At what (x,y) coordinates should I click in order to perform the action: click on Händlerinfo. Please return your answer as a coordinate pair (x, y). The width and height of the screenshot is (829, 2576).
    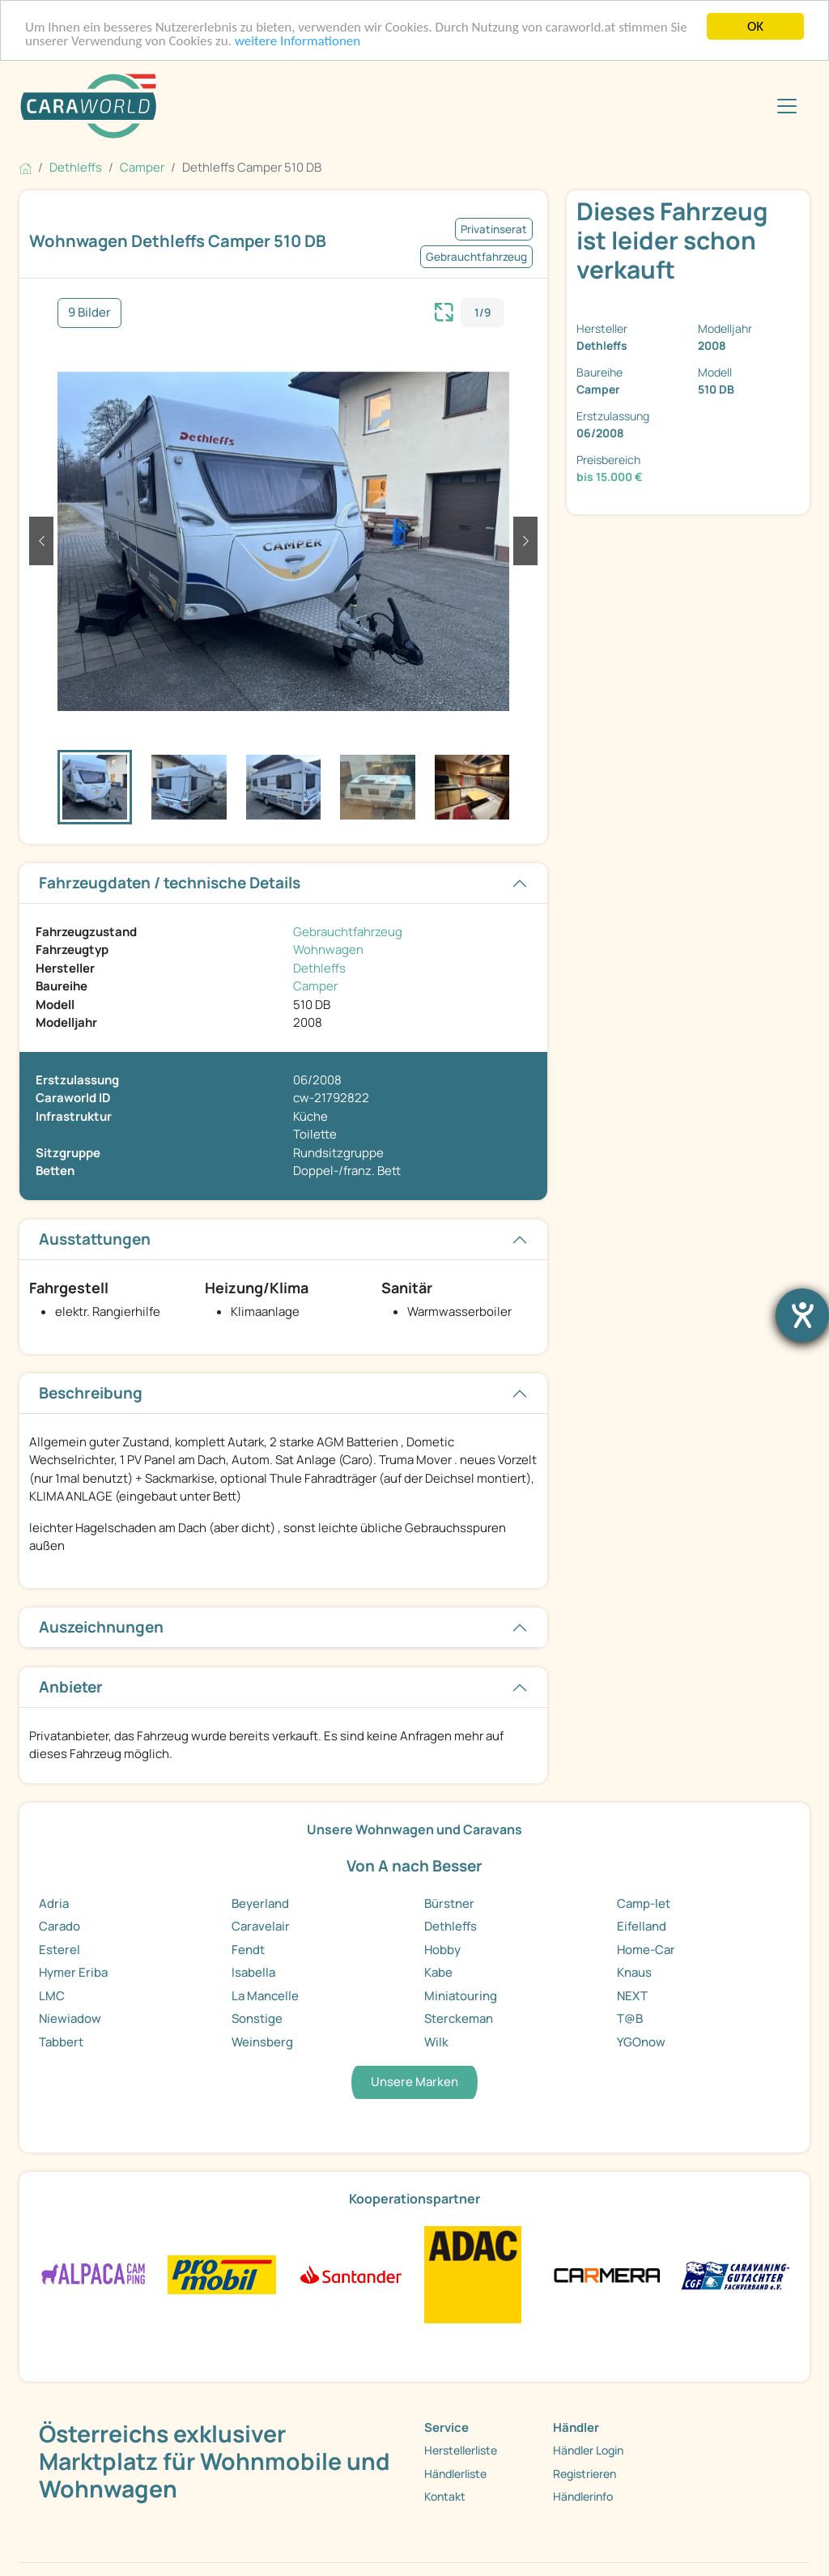
    Looking at the image, I should click on (583, 2496).